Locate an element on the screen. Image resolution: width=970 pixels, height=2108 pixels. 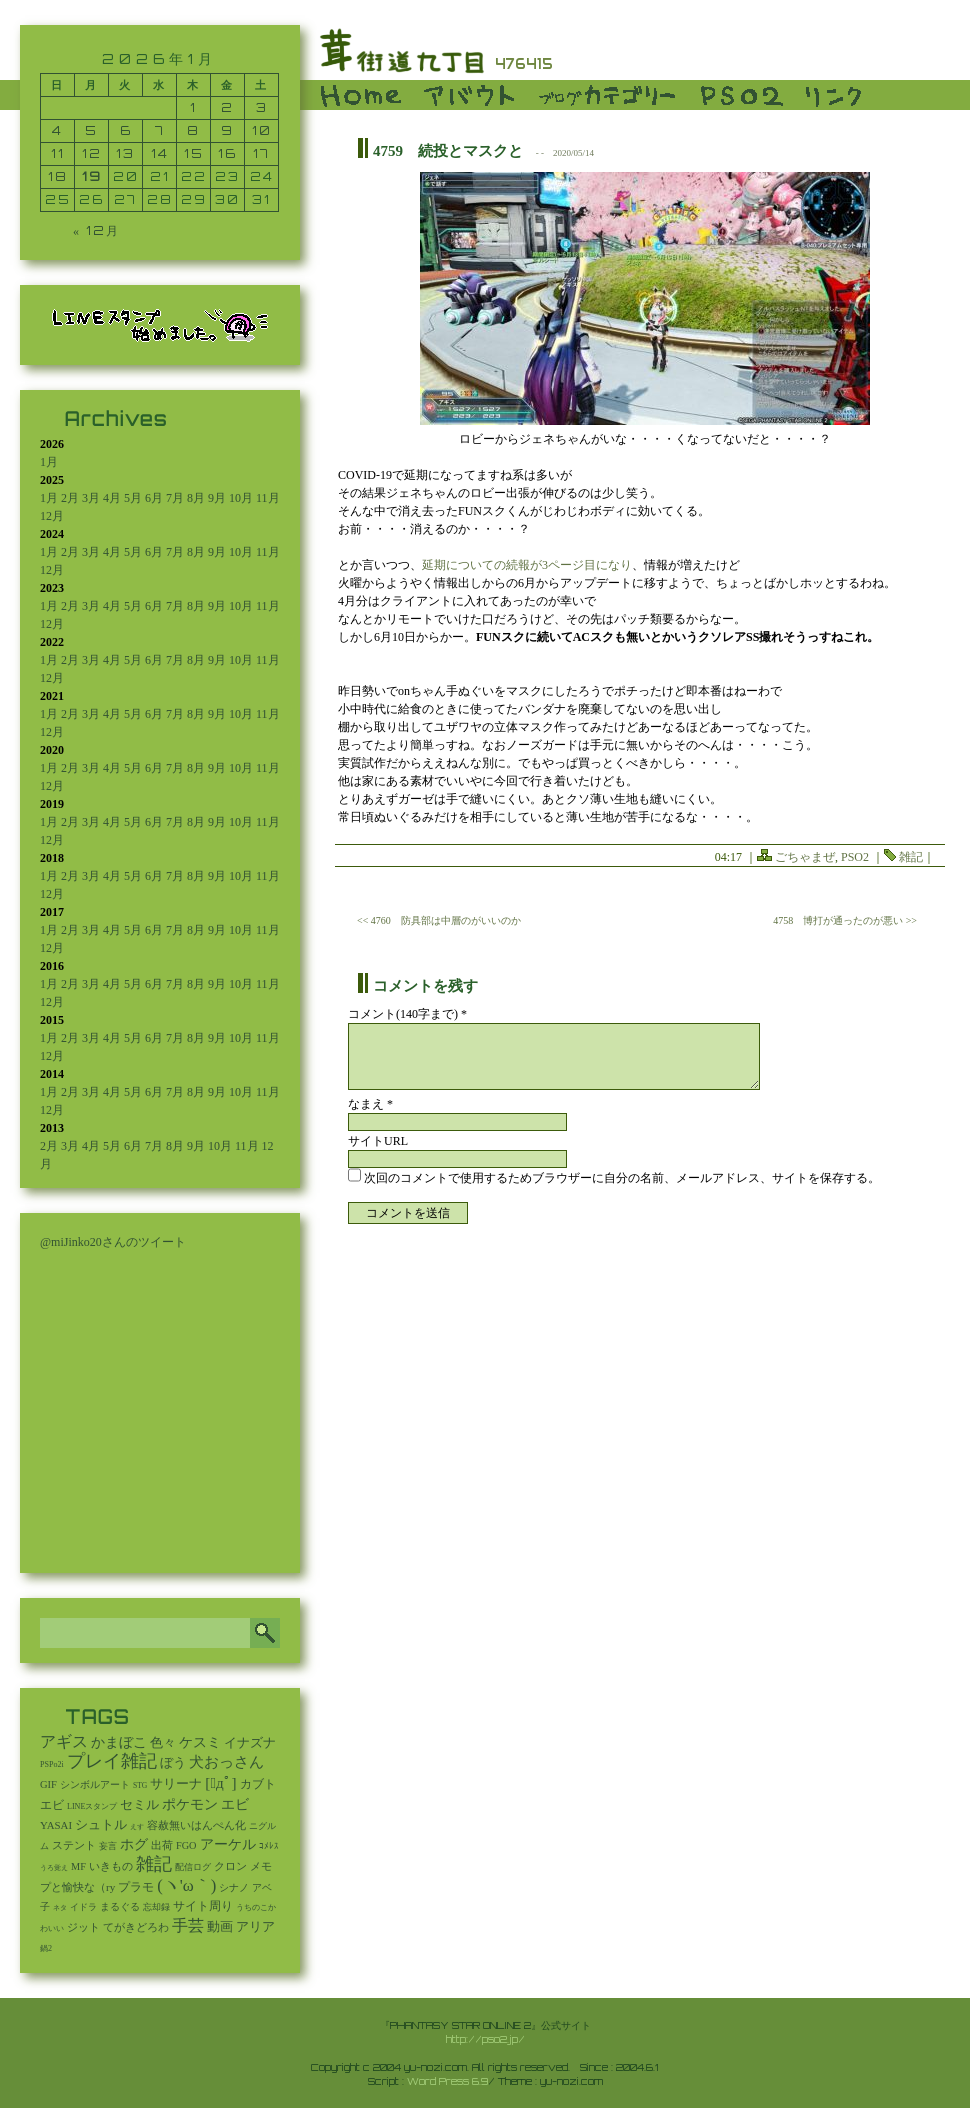
色々 [色々 (85個の項目)] is located at coordinates (163, 1743).